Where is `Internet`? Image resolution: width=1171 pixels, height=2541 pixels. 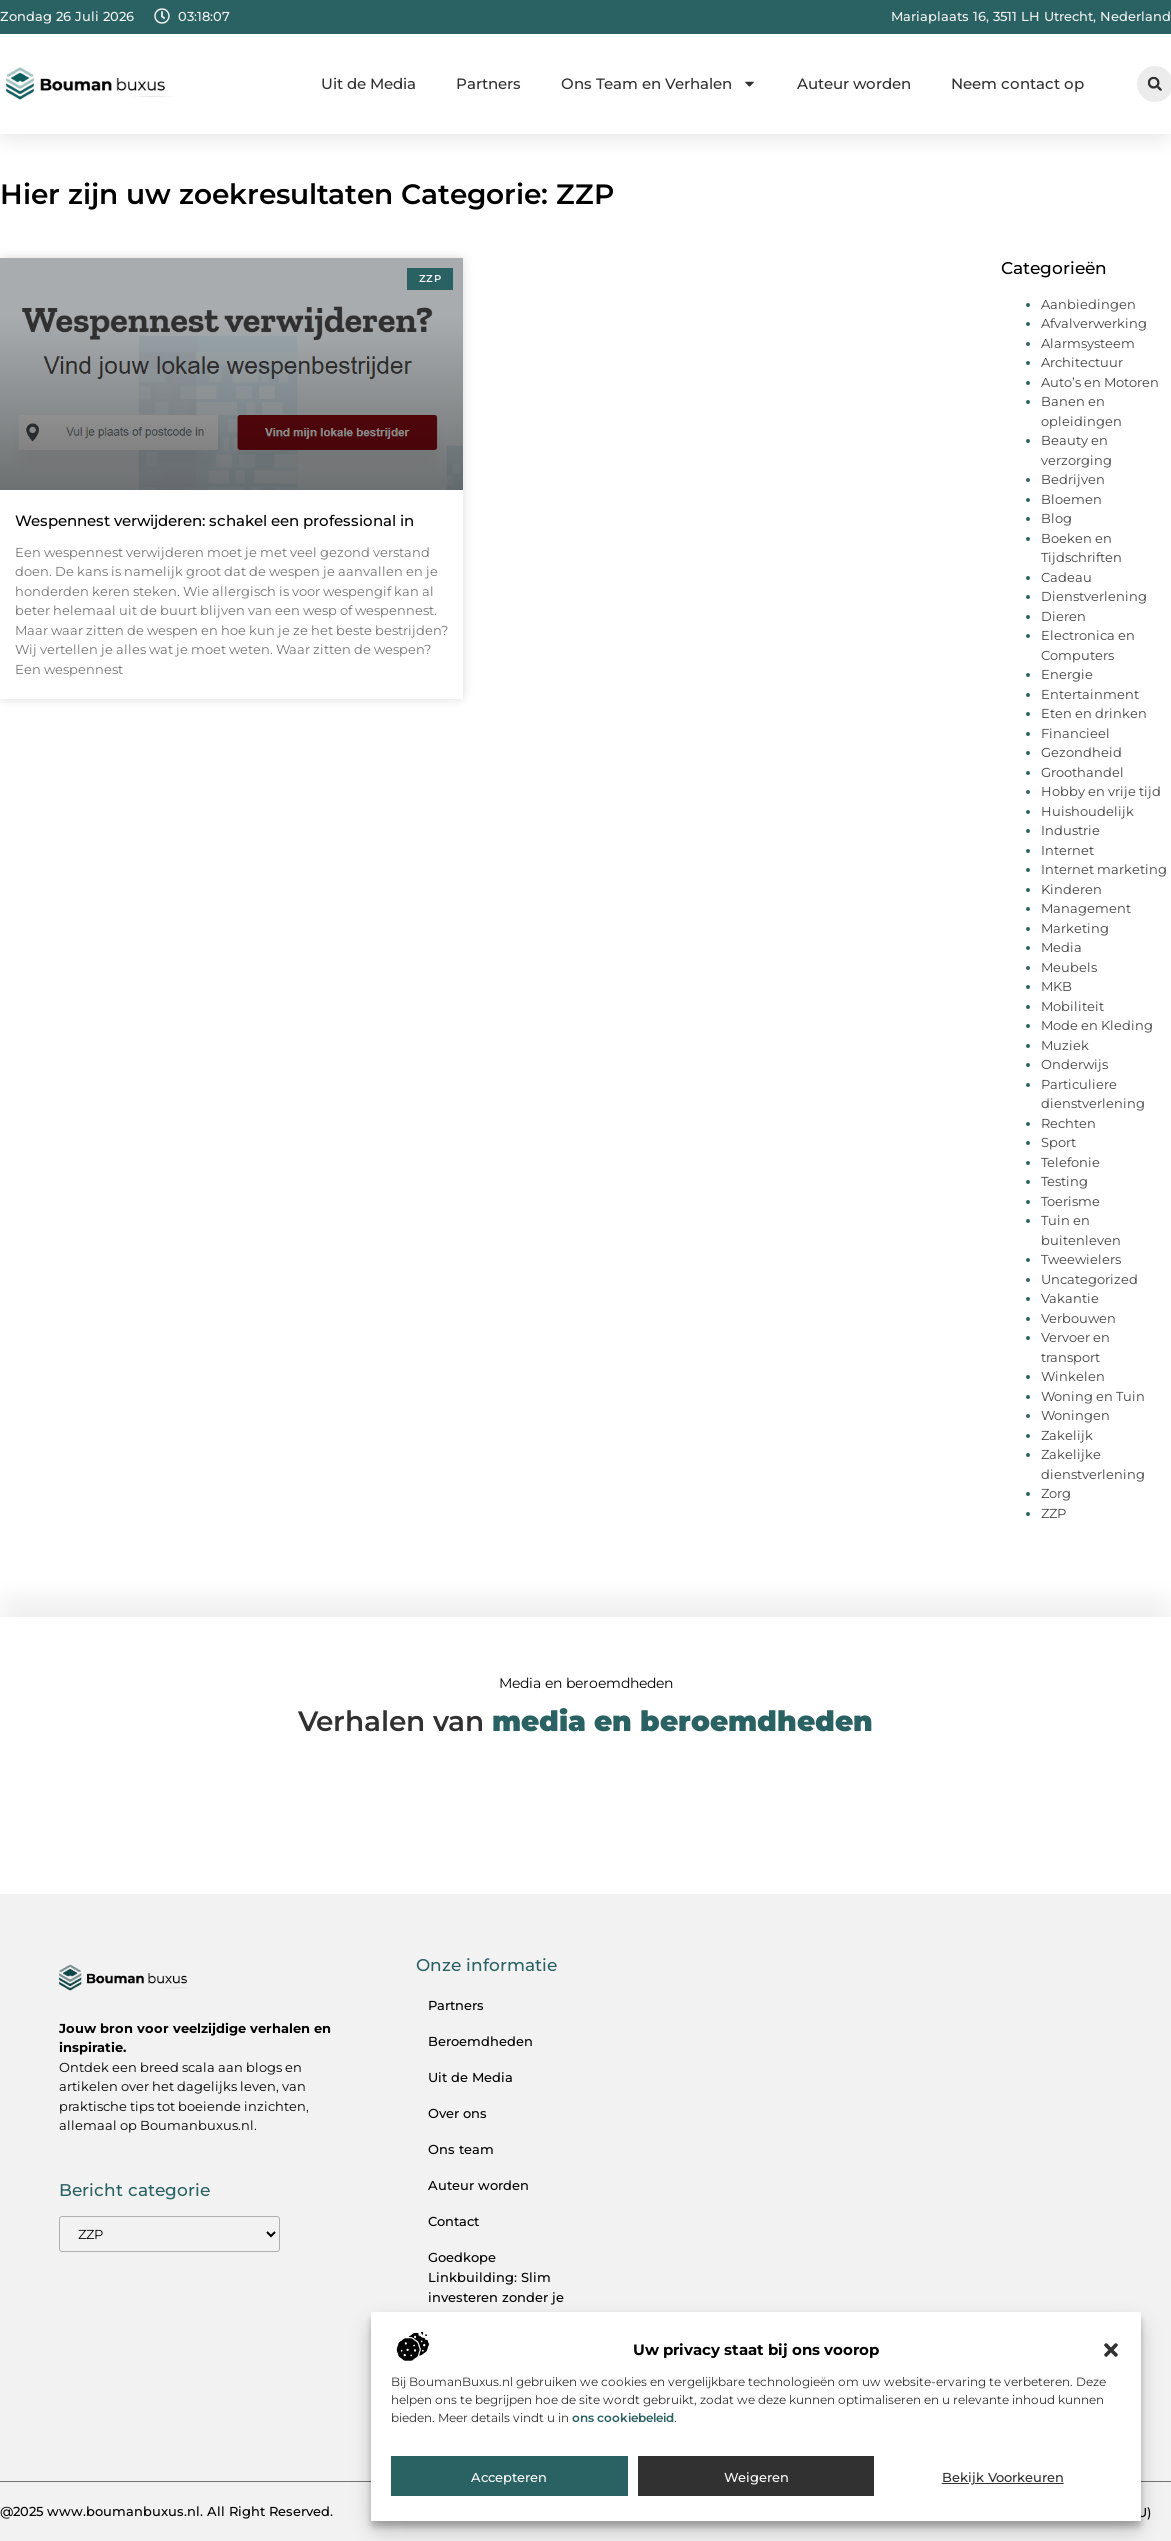 Internet is located at coordinates (1067, 850).